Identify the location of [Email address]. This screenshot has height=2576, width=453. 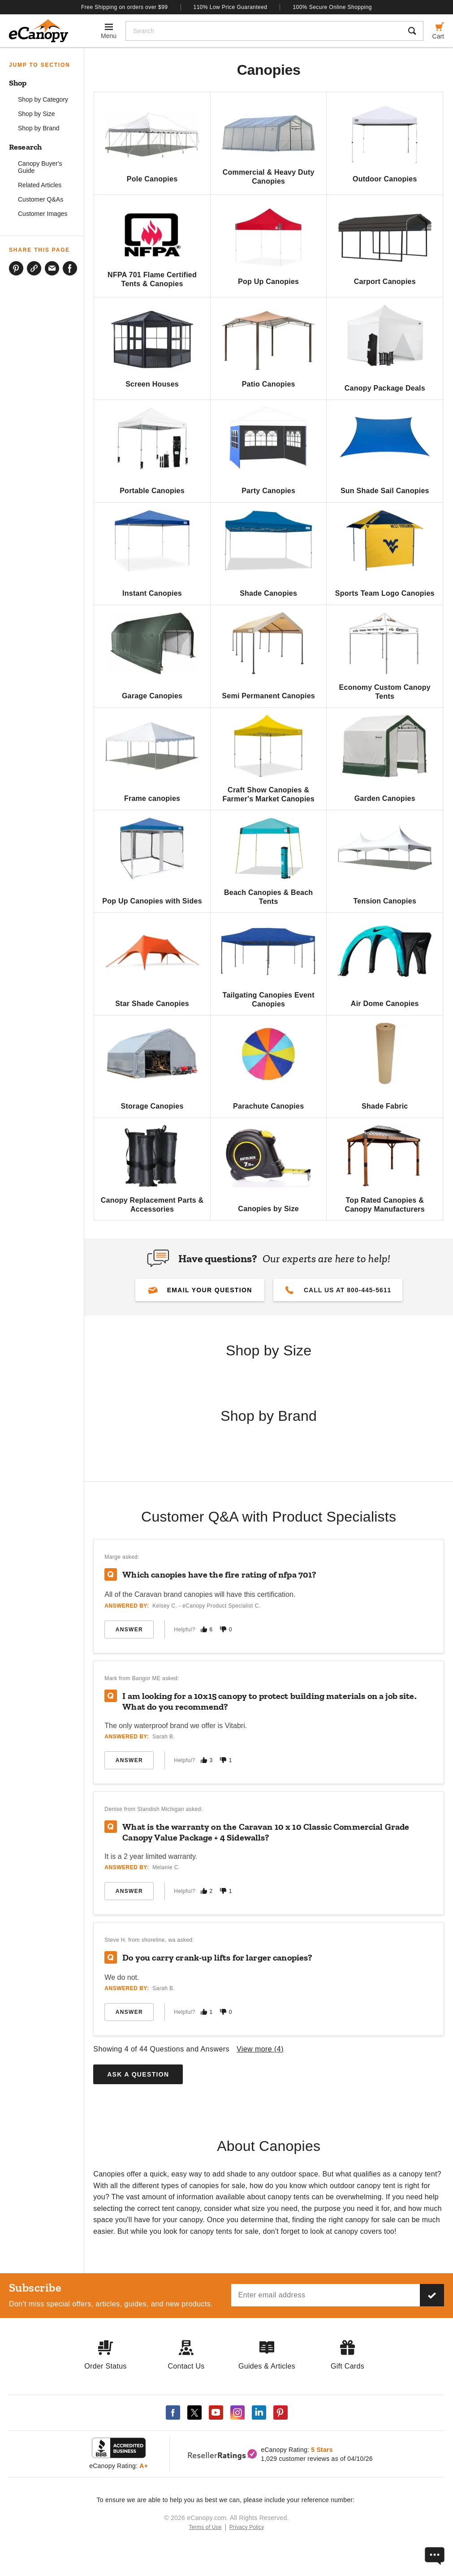
(325, 2295).